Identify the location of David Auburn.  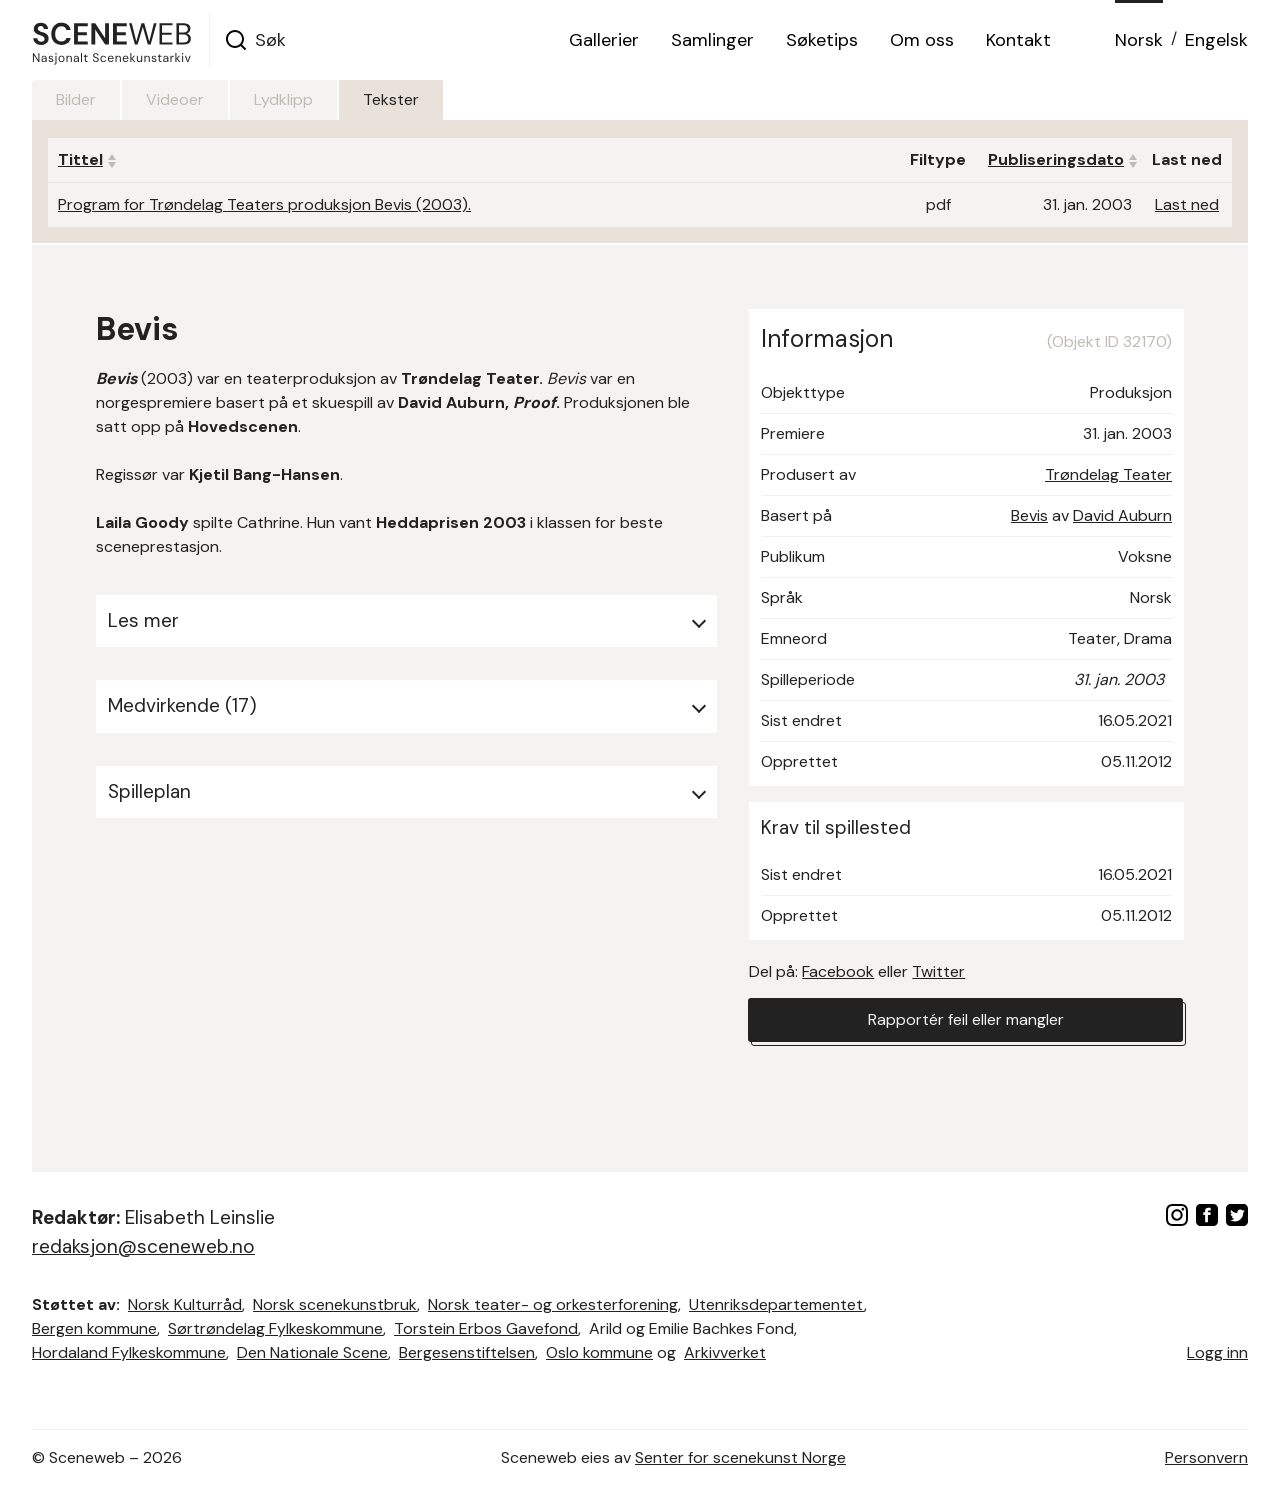
(1122, 515).